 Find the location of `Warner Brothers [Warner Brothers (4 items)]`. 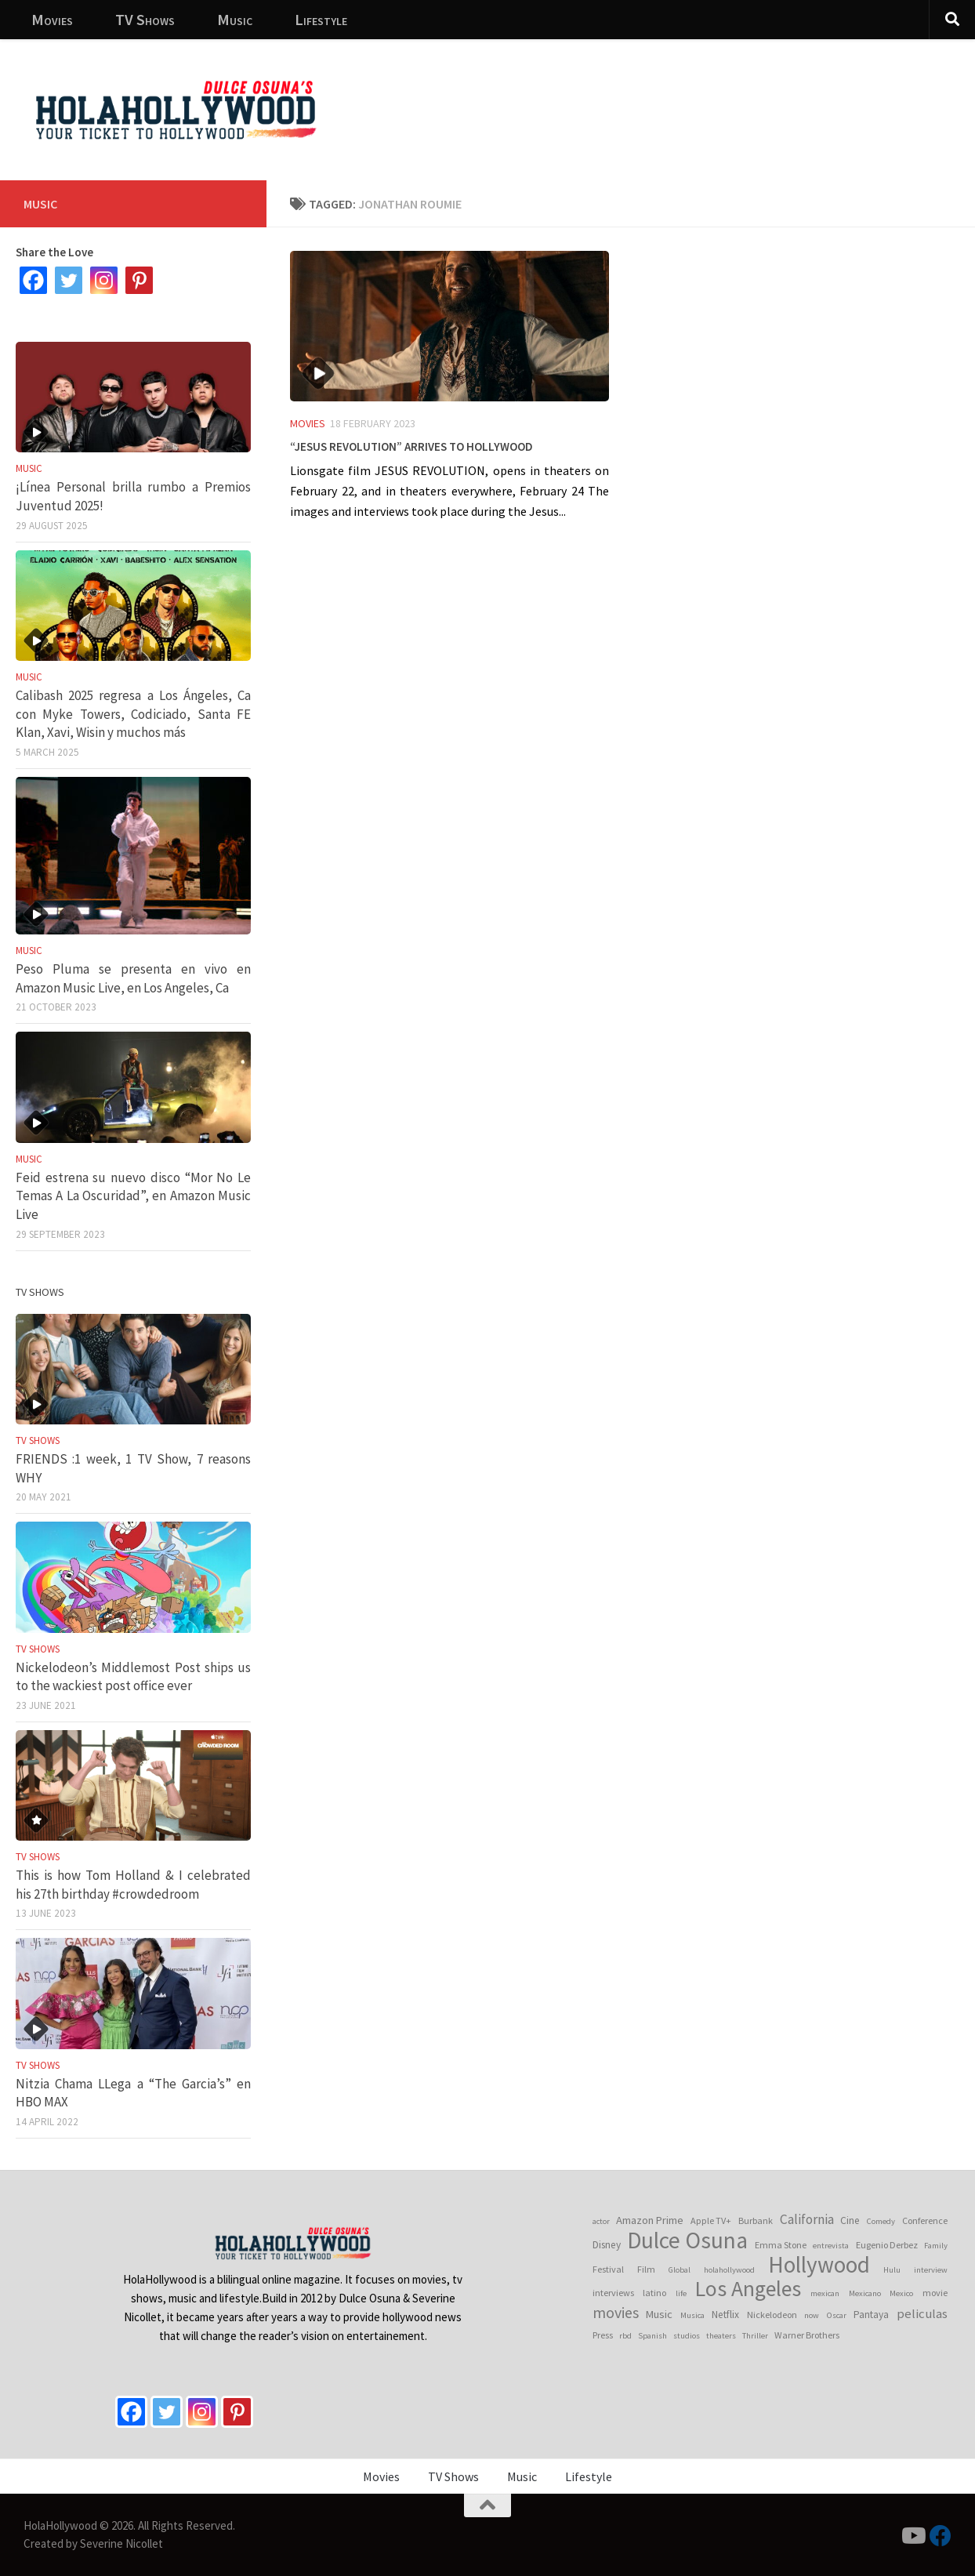

Warner Brothers [Warner Brothers (4 items)] is located at coordinates (806, 2335).